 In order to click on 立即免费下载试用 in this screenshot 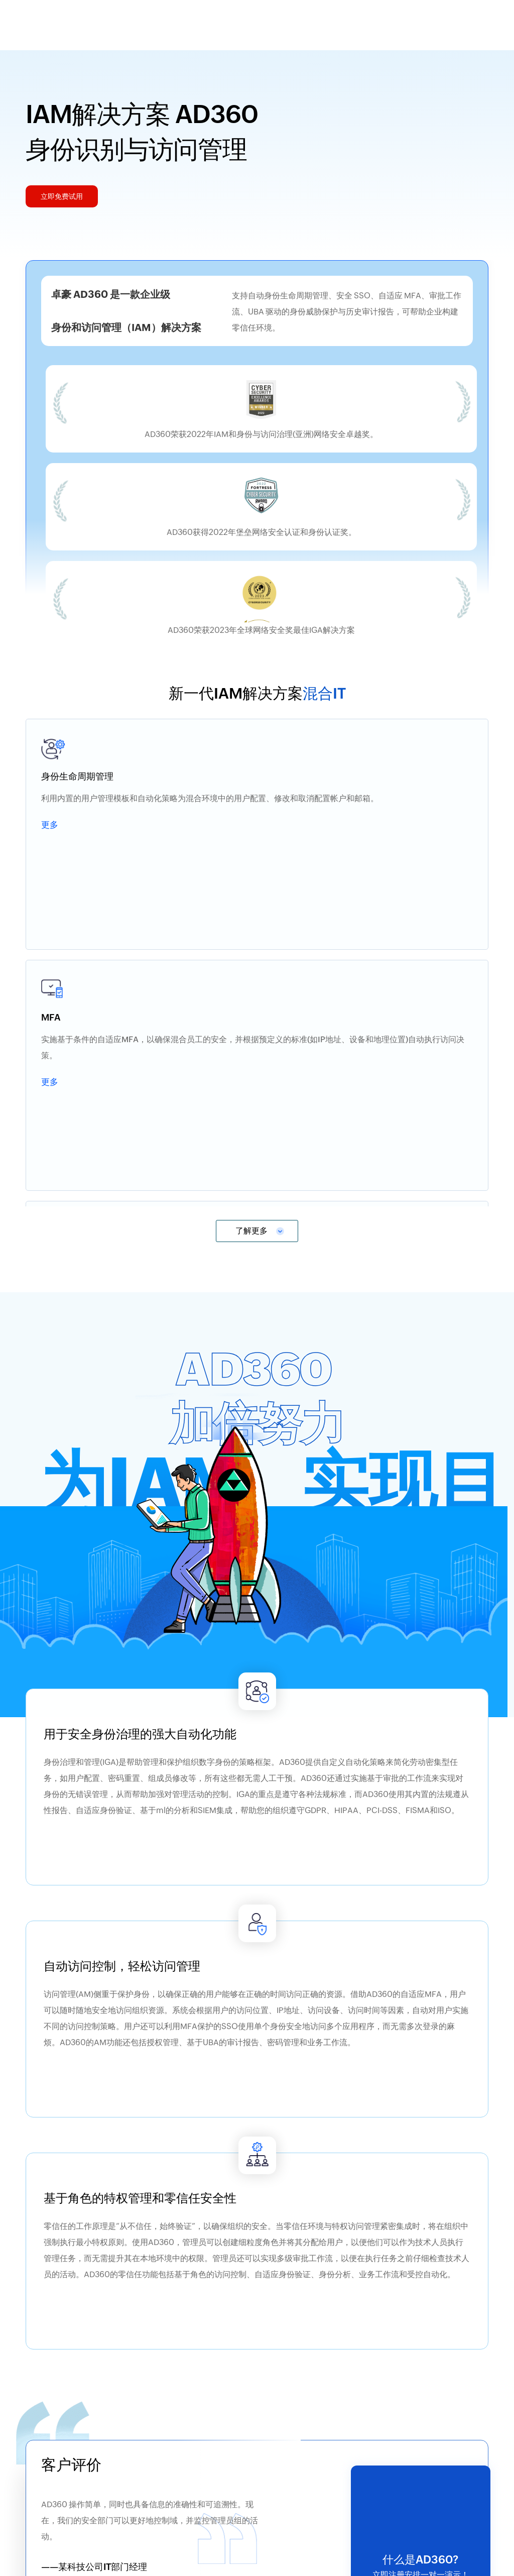, I will do `click(249, 2474)`.